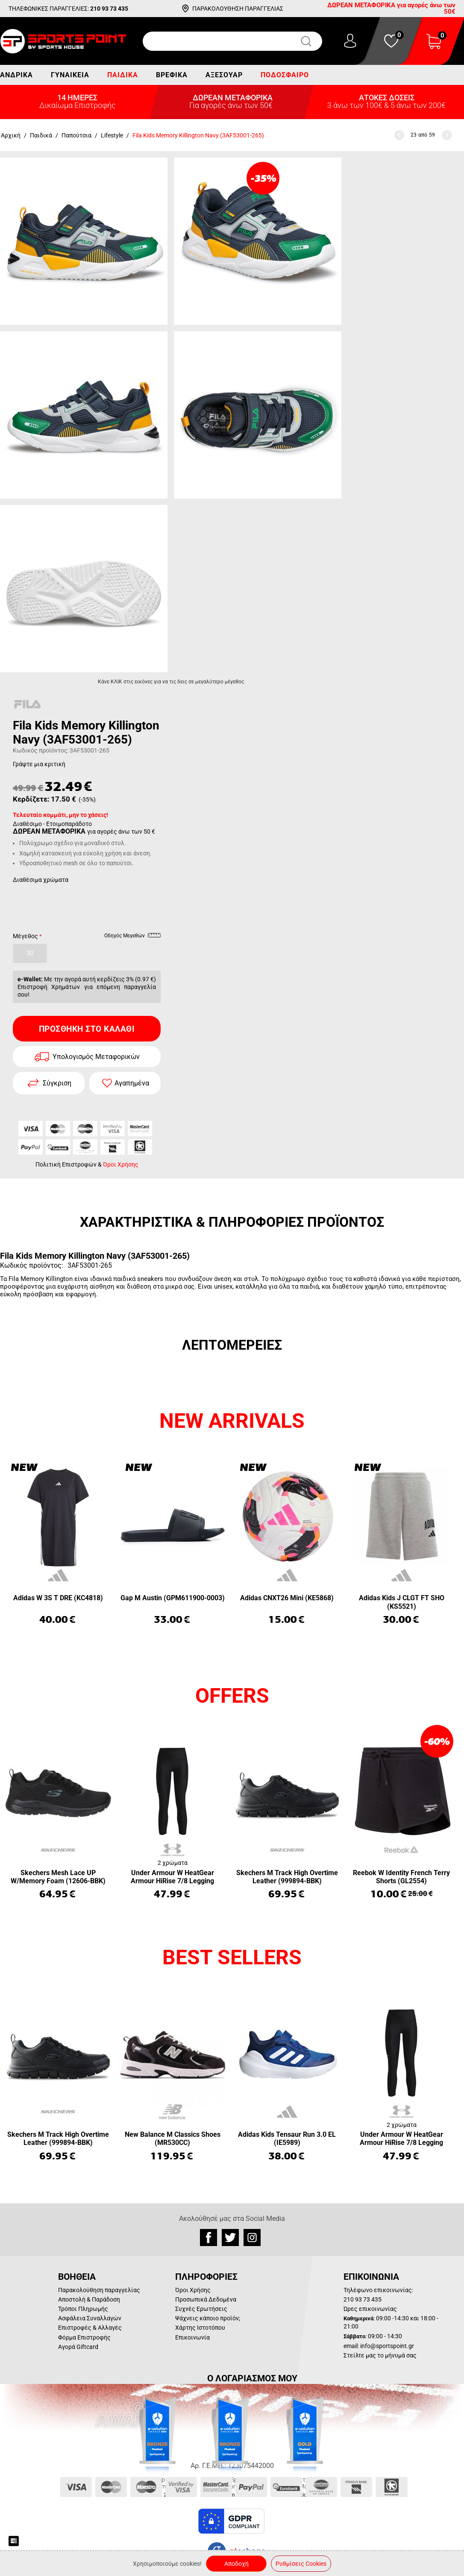 Image resolution: width=464 pixels, height=2576 pixels. I want to click on Αρχική, so click(11, 135).